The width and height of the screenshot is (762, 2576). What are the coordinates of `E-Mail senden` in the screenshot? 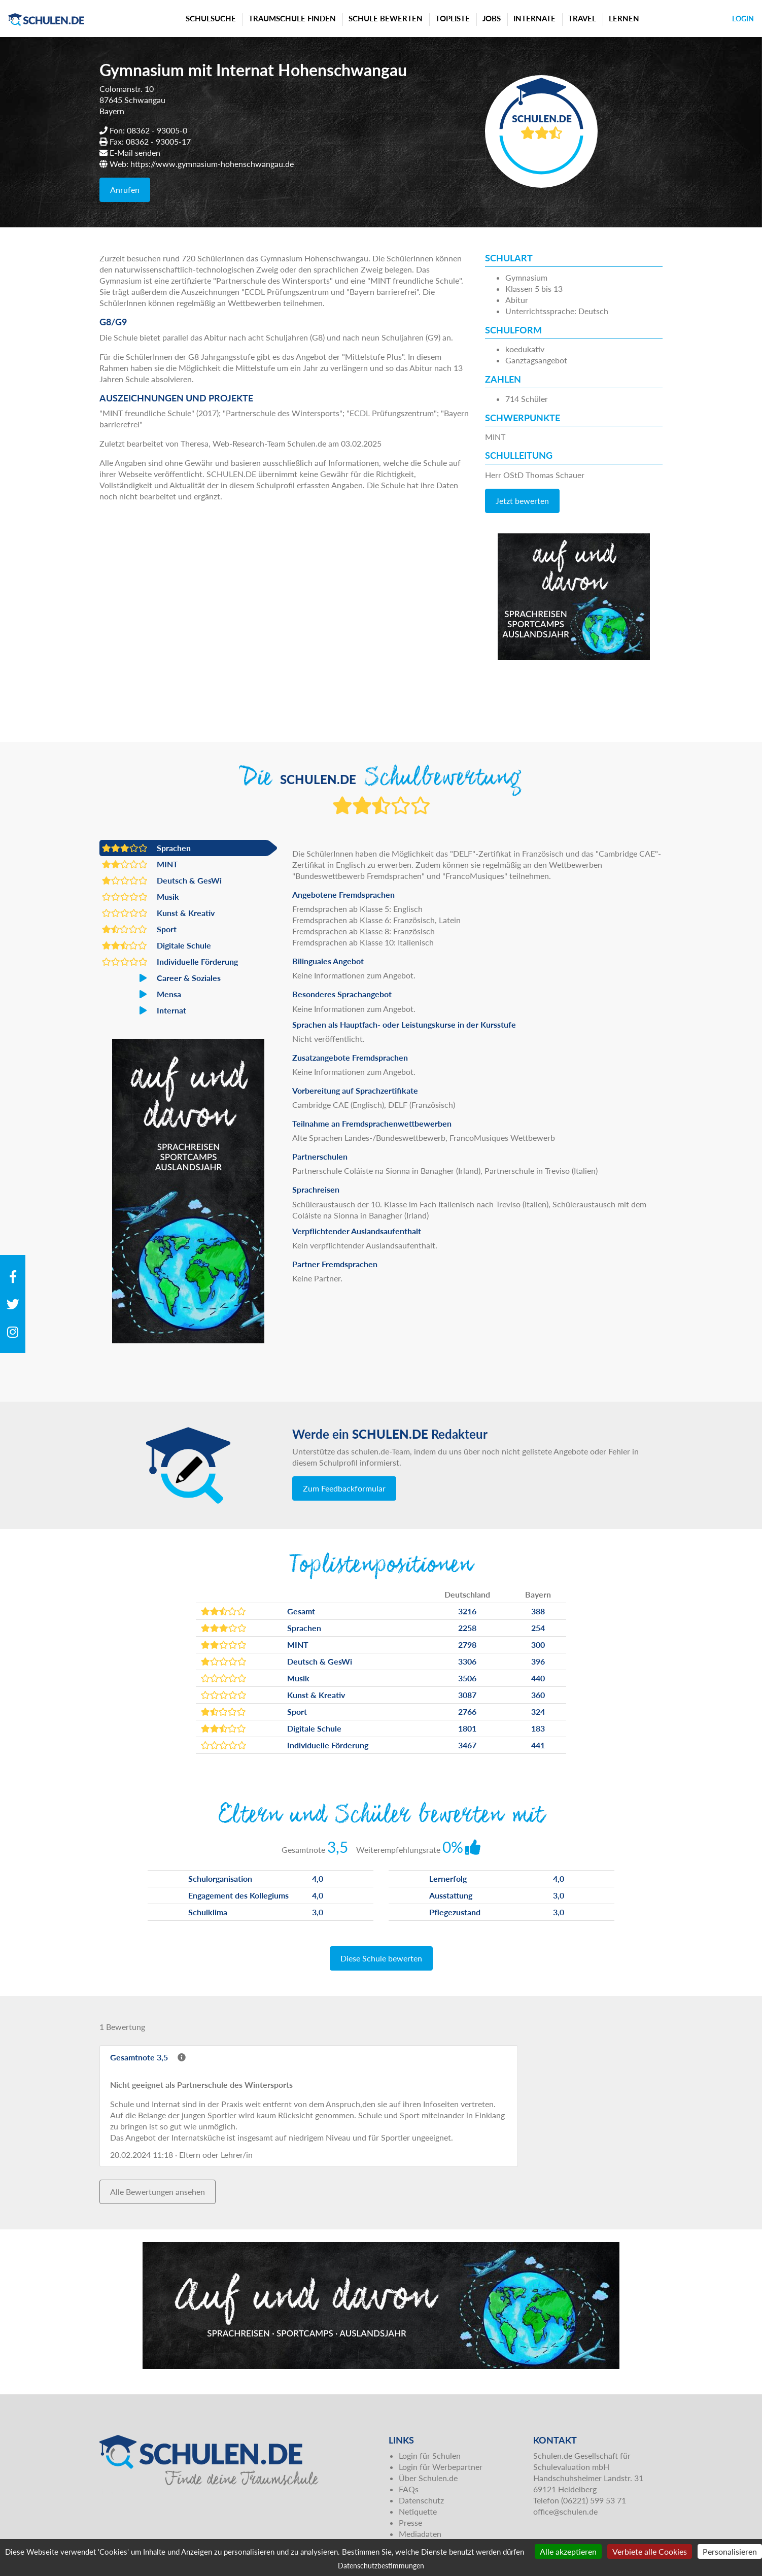 It's located at (135, 152).